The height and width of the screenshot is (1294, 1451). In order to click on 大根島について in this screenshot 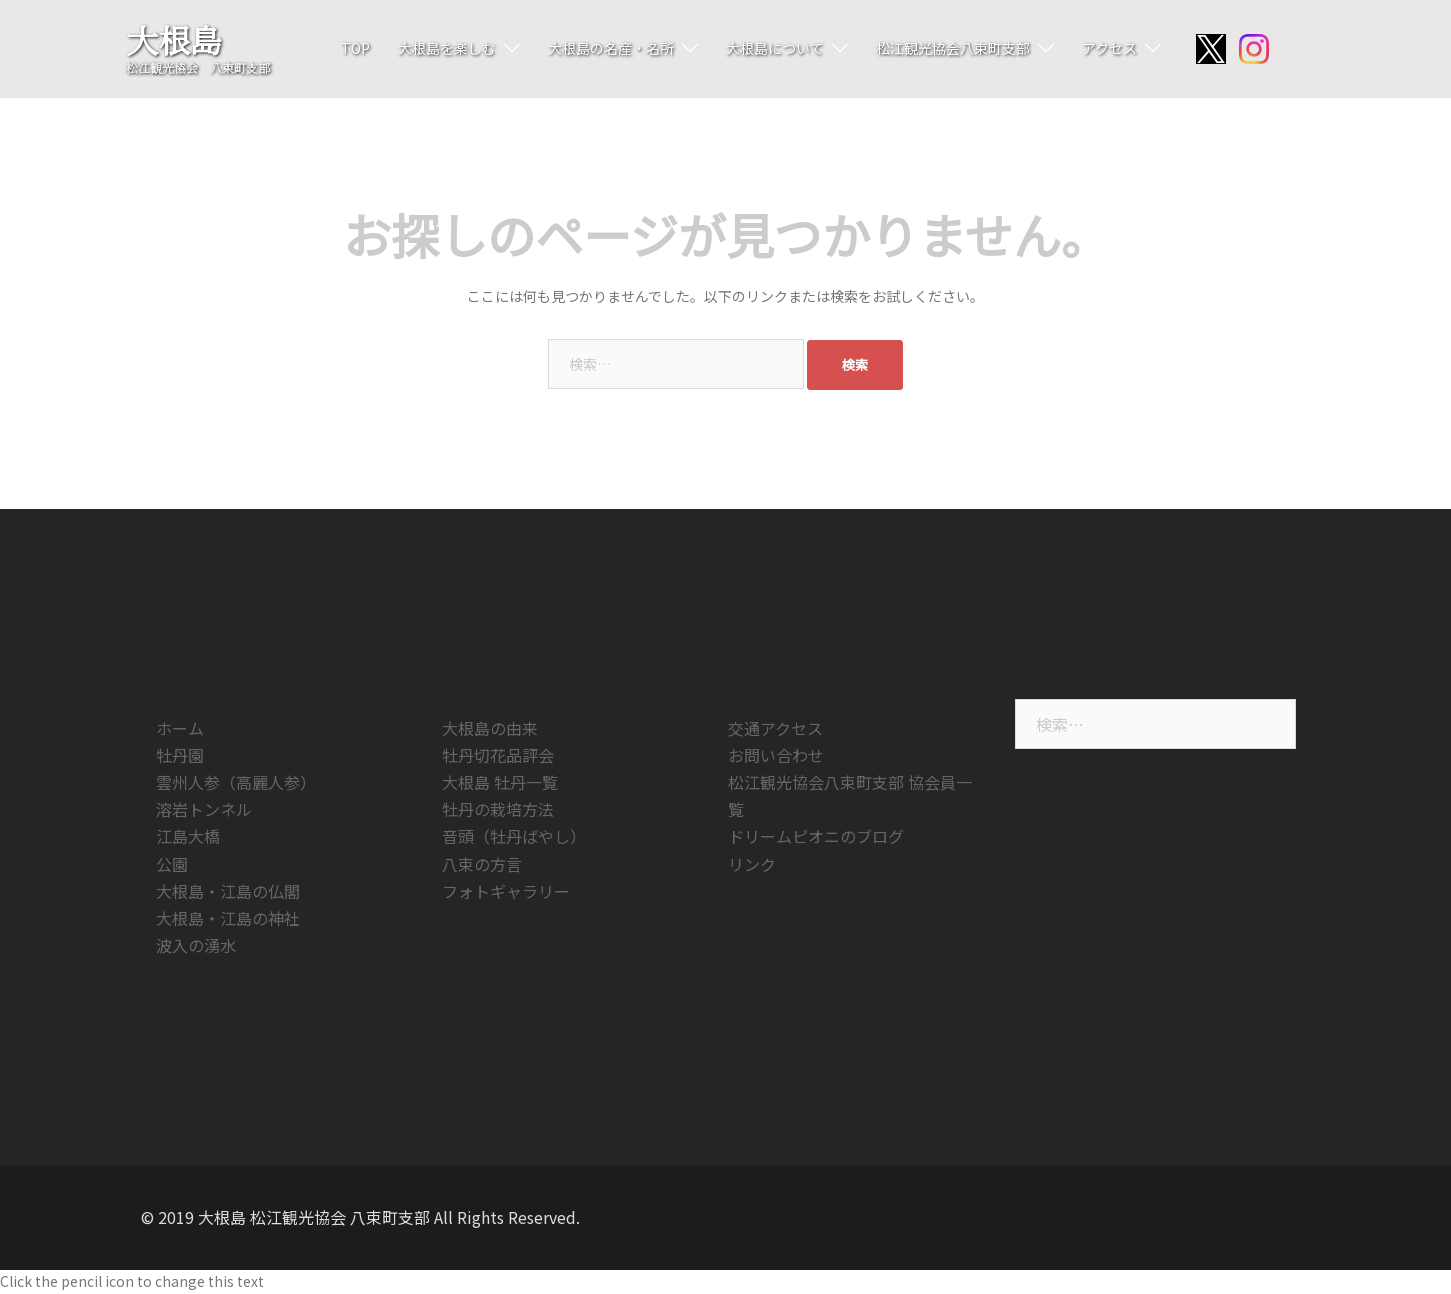, I will do `click(775, 48)`.